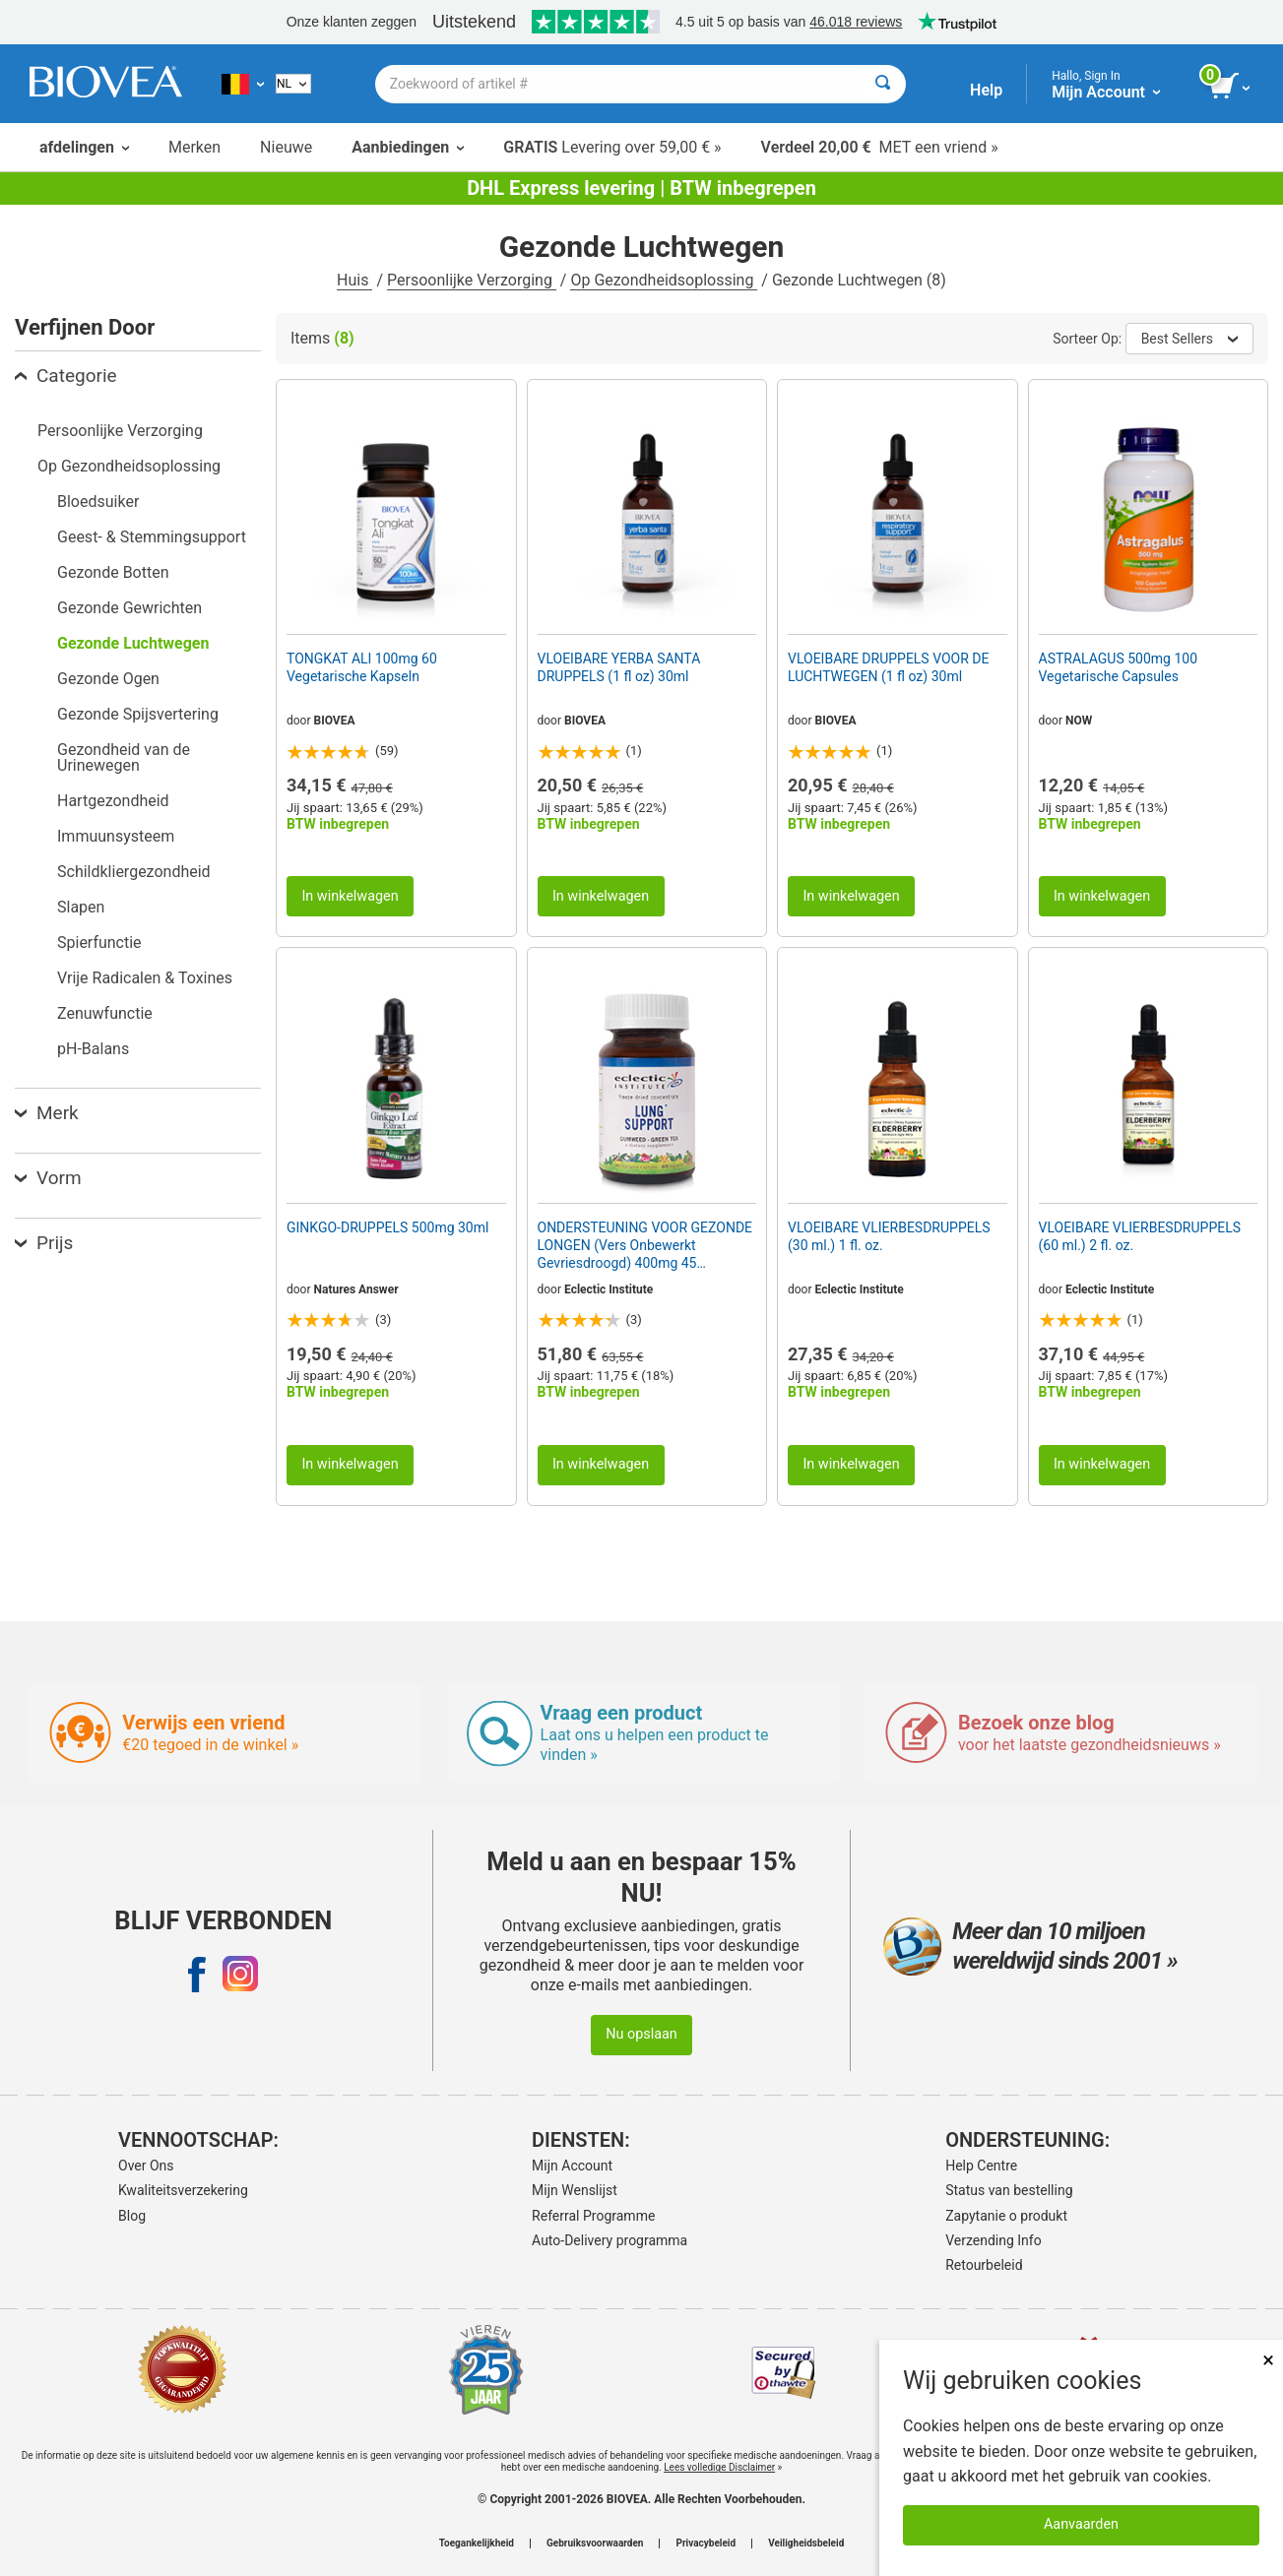 The image size is (1283, 2576). What do you see at coordinates (983, 2265) in the screenshot?
I see `Retourbeleid` at bounding box center [983, 2265].